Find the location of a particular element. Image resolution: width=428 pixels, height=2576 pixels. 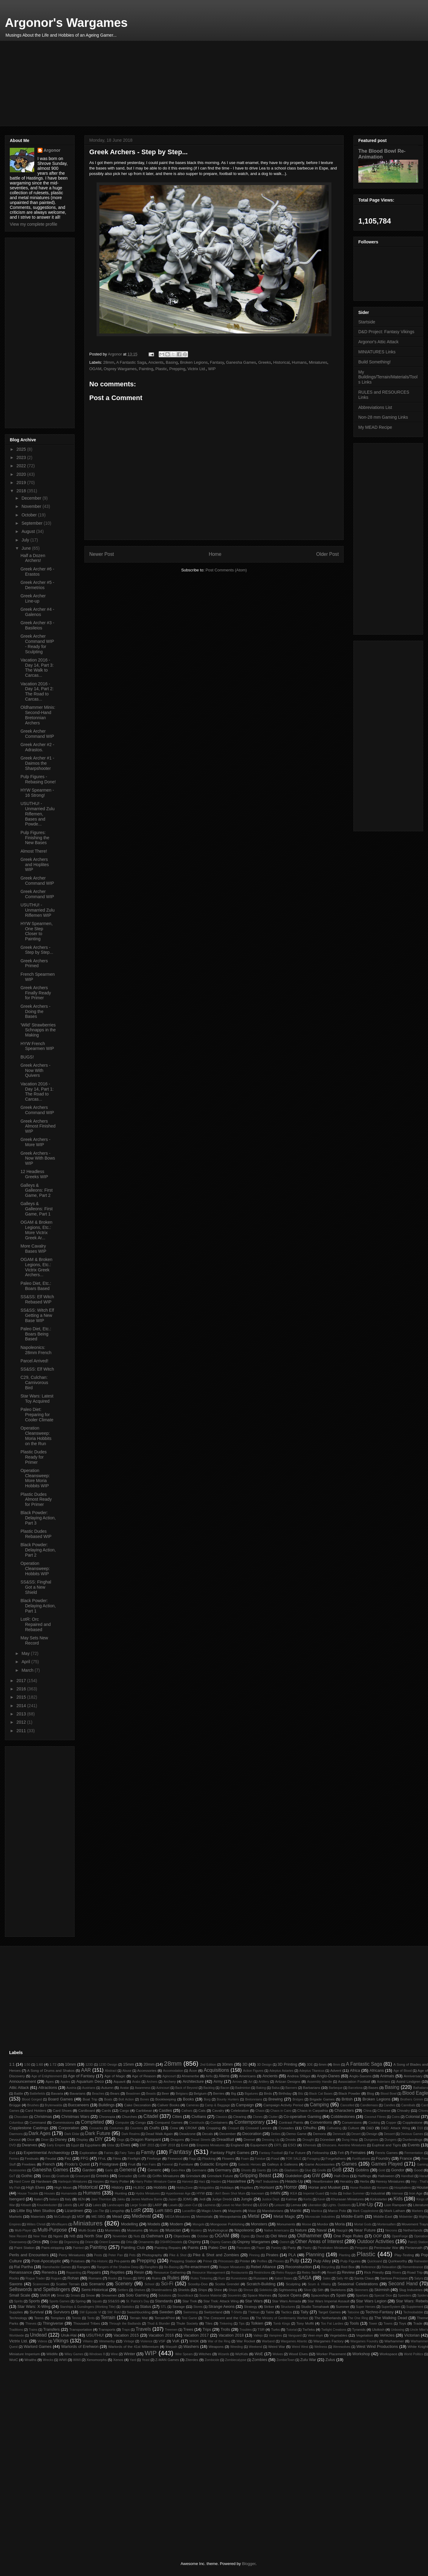

Romans is located at coordinates (95, 2278).